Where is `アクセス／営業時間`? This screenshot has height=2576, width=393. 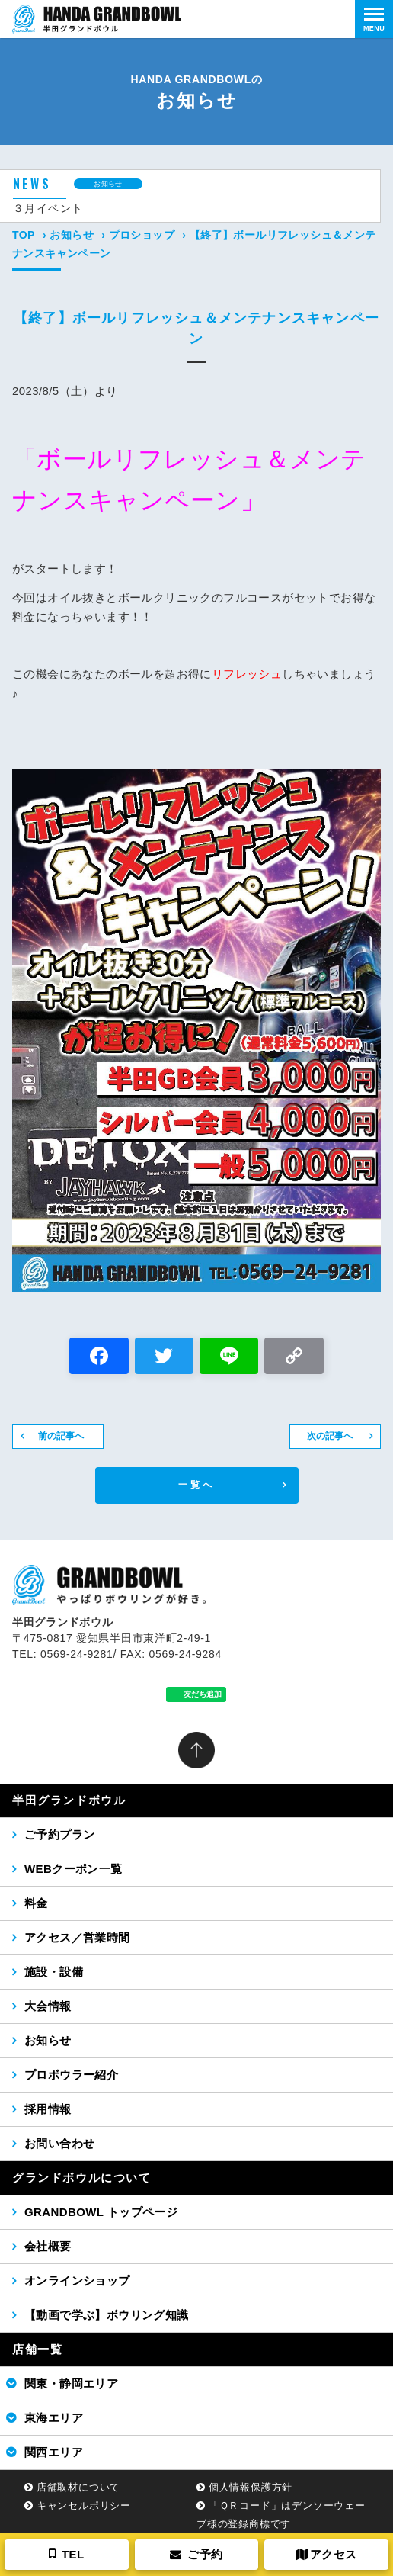 アクセス／営業時間 is located at coordinates (77, 1937).